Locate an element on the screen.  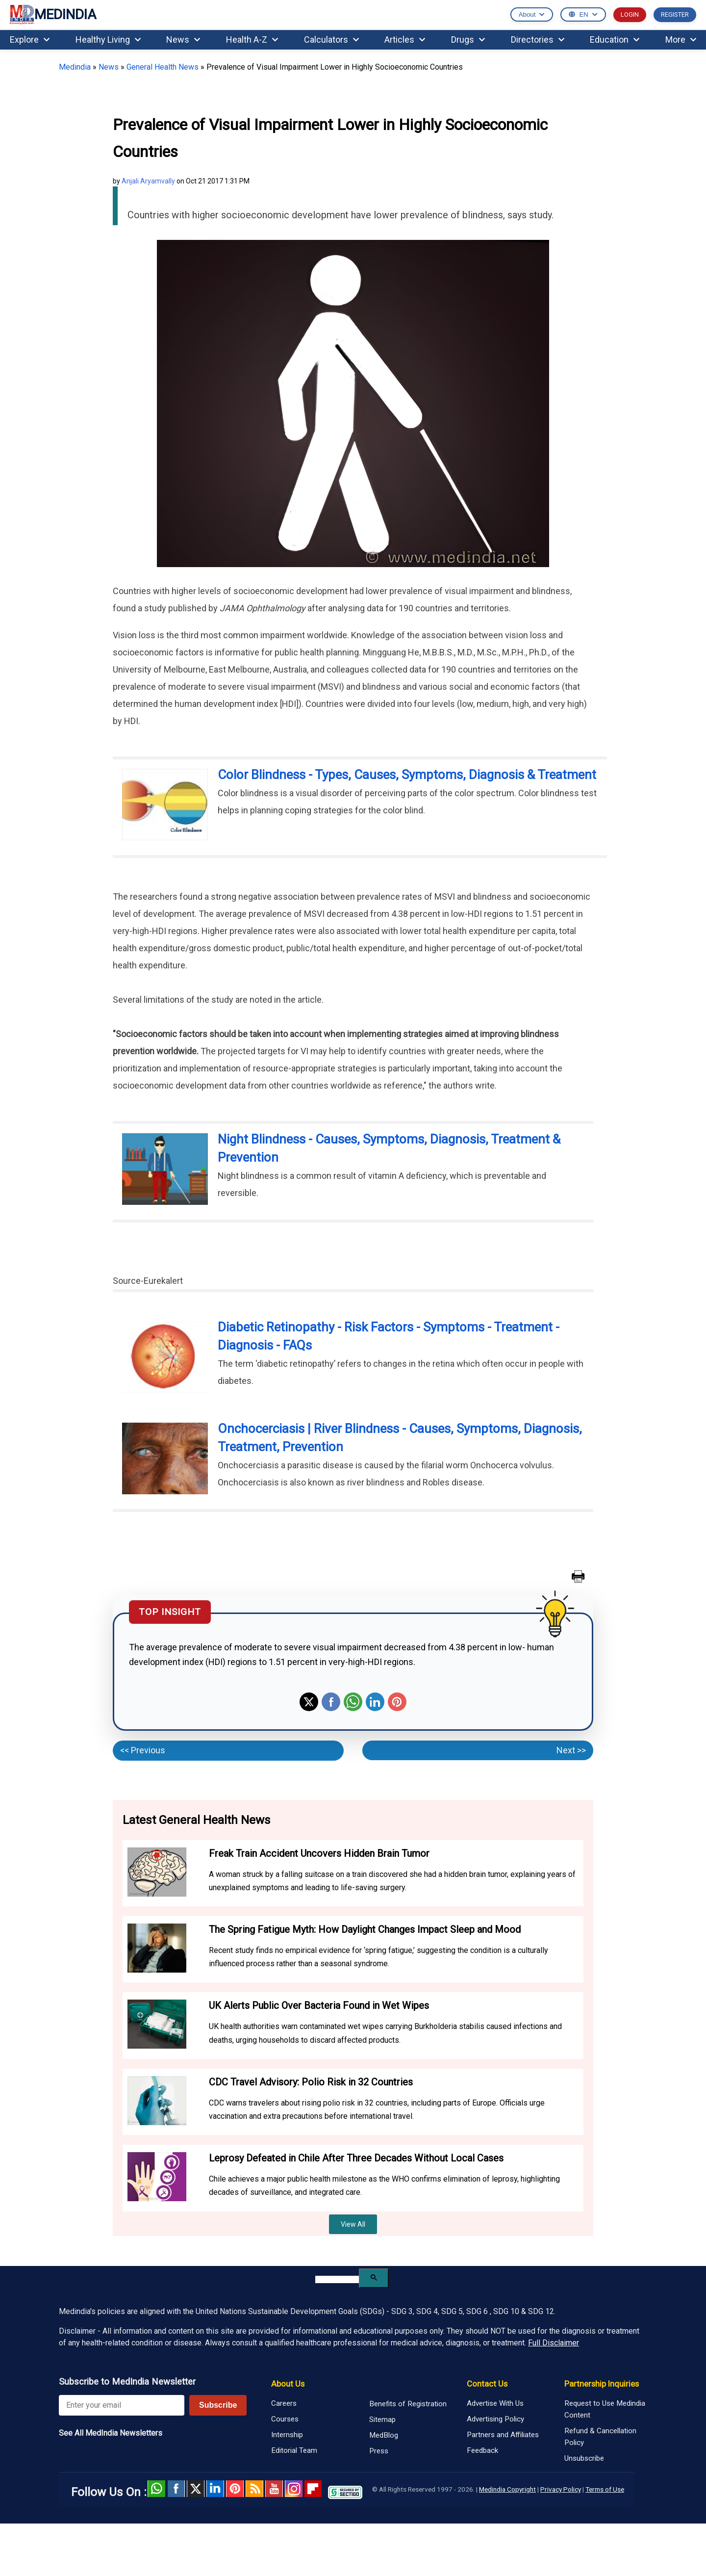
Healthy Living is located at coordinates (108, 39).